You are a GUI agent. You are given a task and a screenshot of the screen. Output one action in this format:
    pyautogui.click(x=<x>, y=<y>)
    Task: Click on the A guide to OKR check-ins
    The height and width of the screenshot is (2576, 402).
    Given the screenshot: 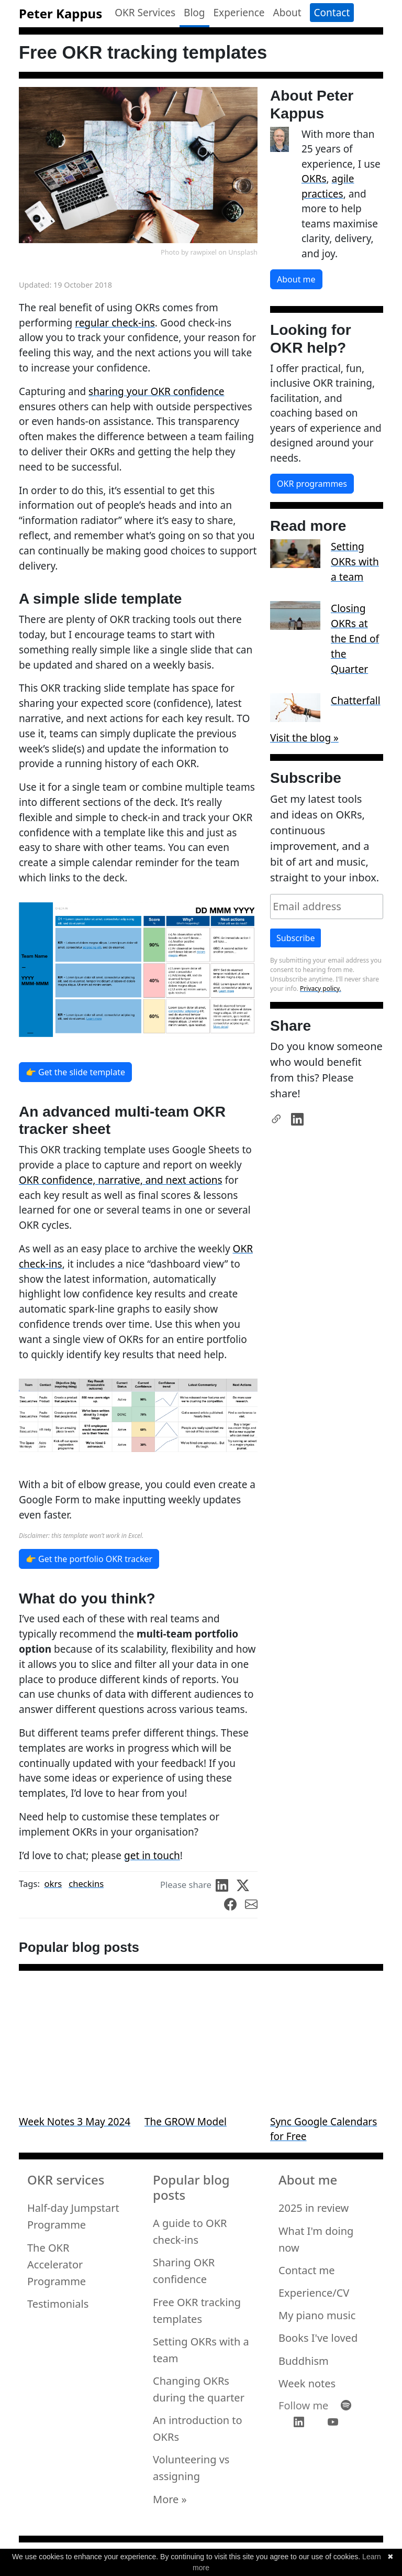 What is the action you would take?
    pyautogui.click(x=190, y=2231)
    